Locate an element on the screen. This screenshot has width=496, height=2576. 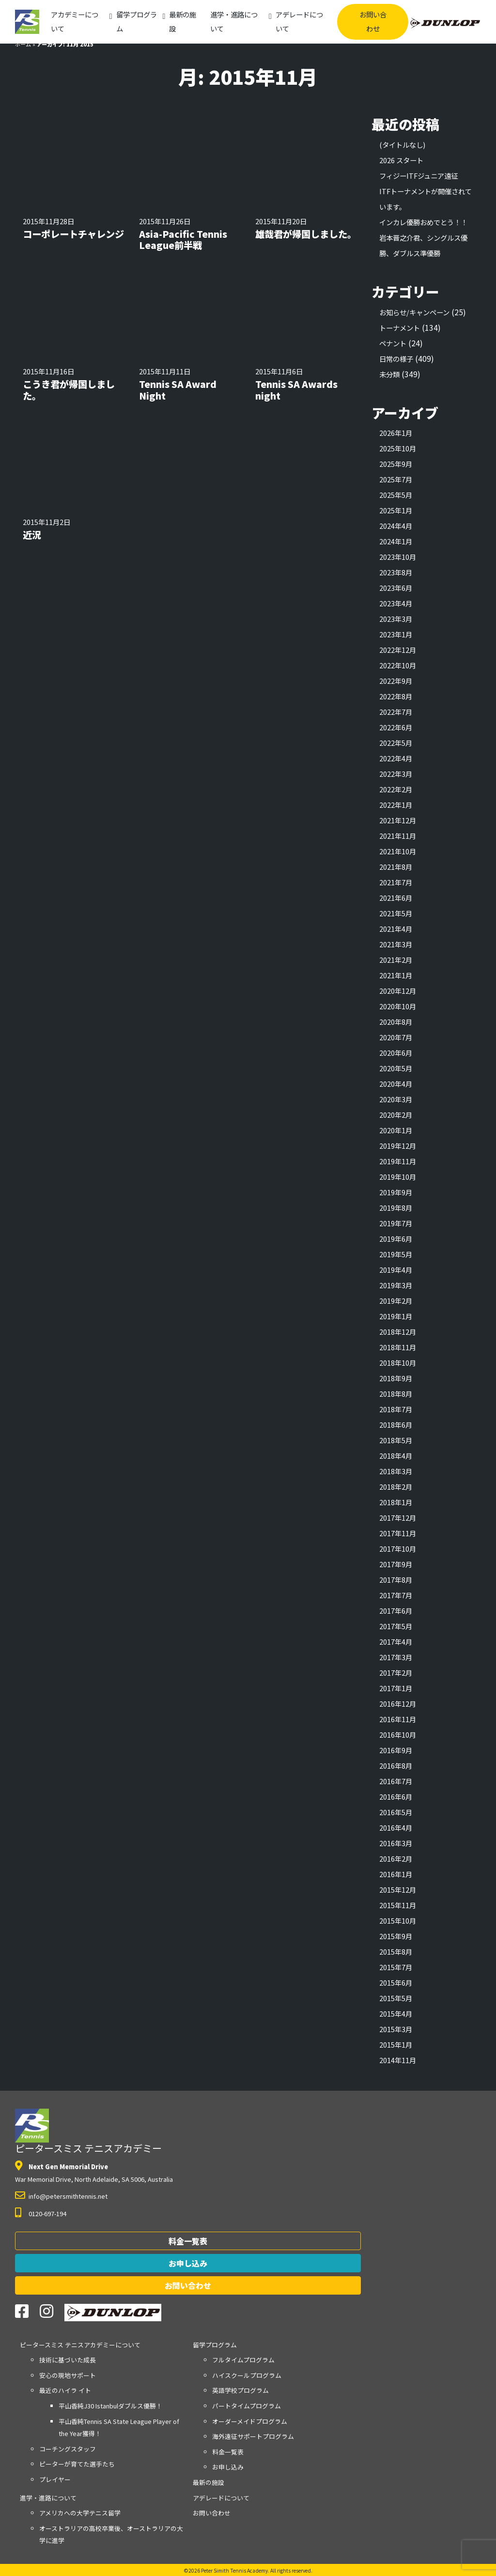
2020年5月 is located at coordinates (395, 1068).